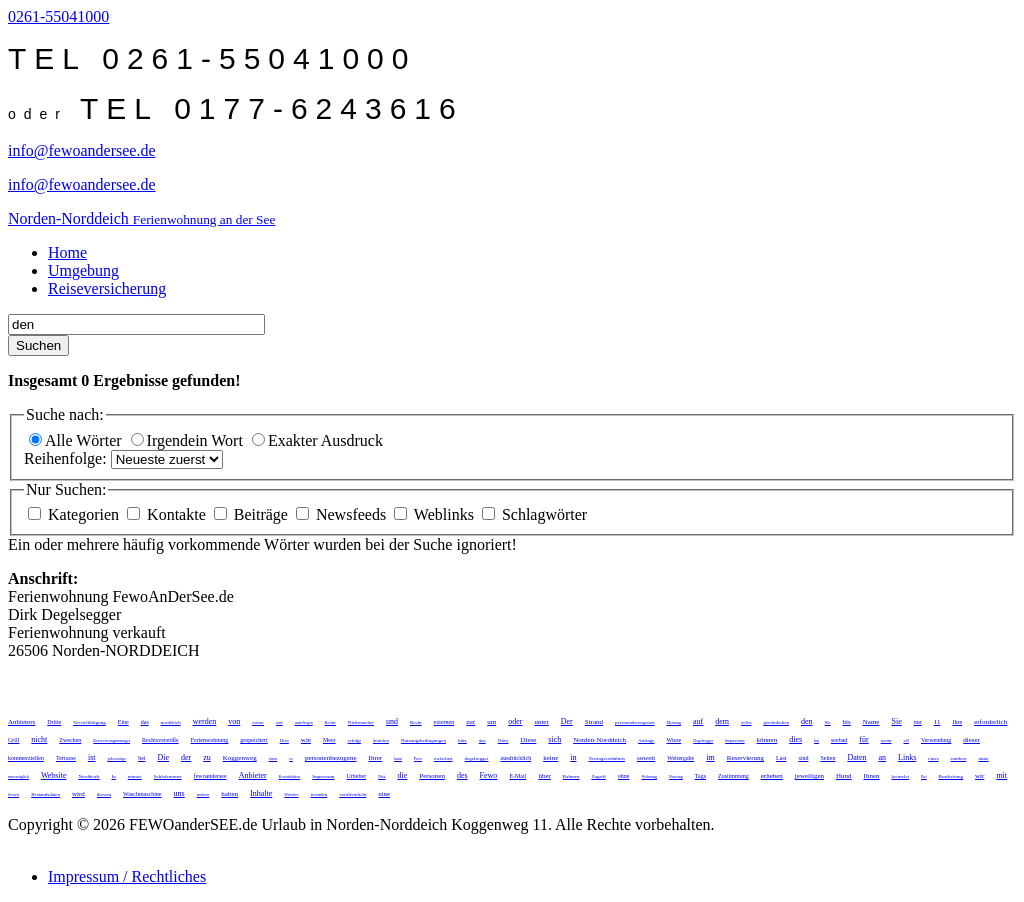 The image size is (1024, 902). Describe the element at coordinates (123, 722) in the screenshot. I see `Eine` at that location.